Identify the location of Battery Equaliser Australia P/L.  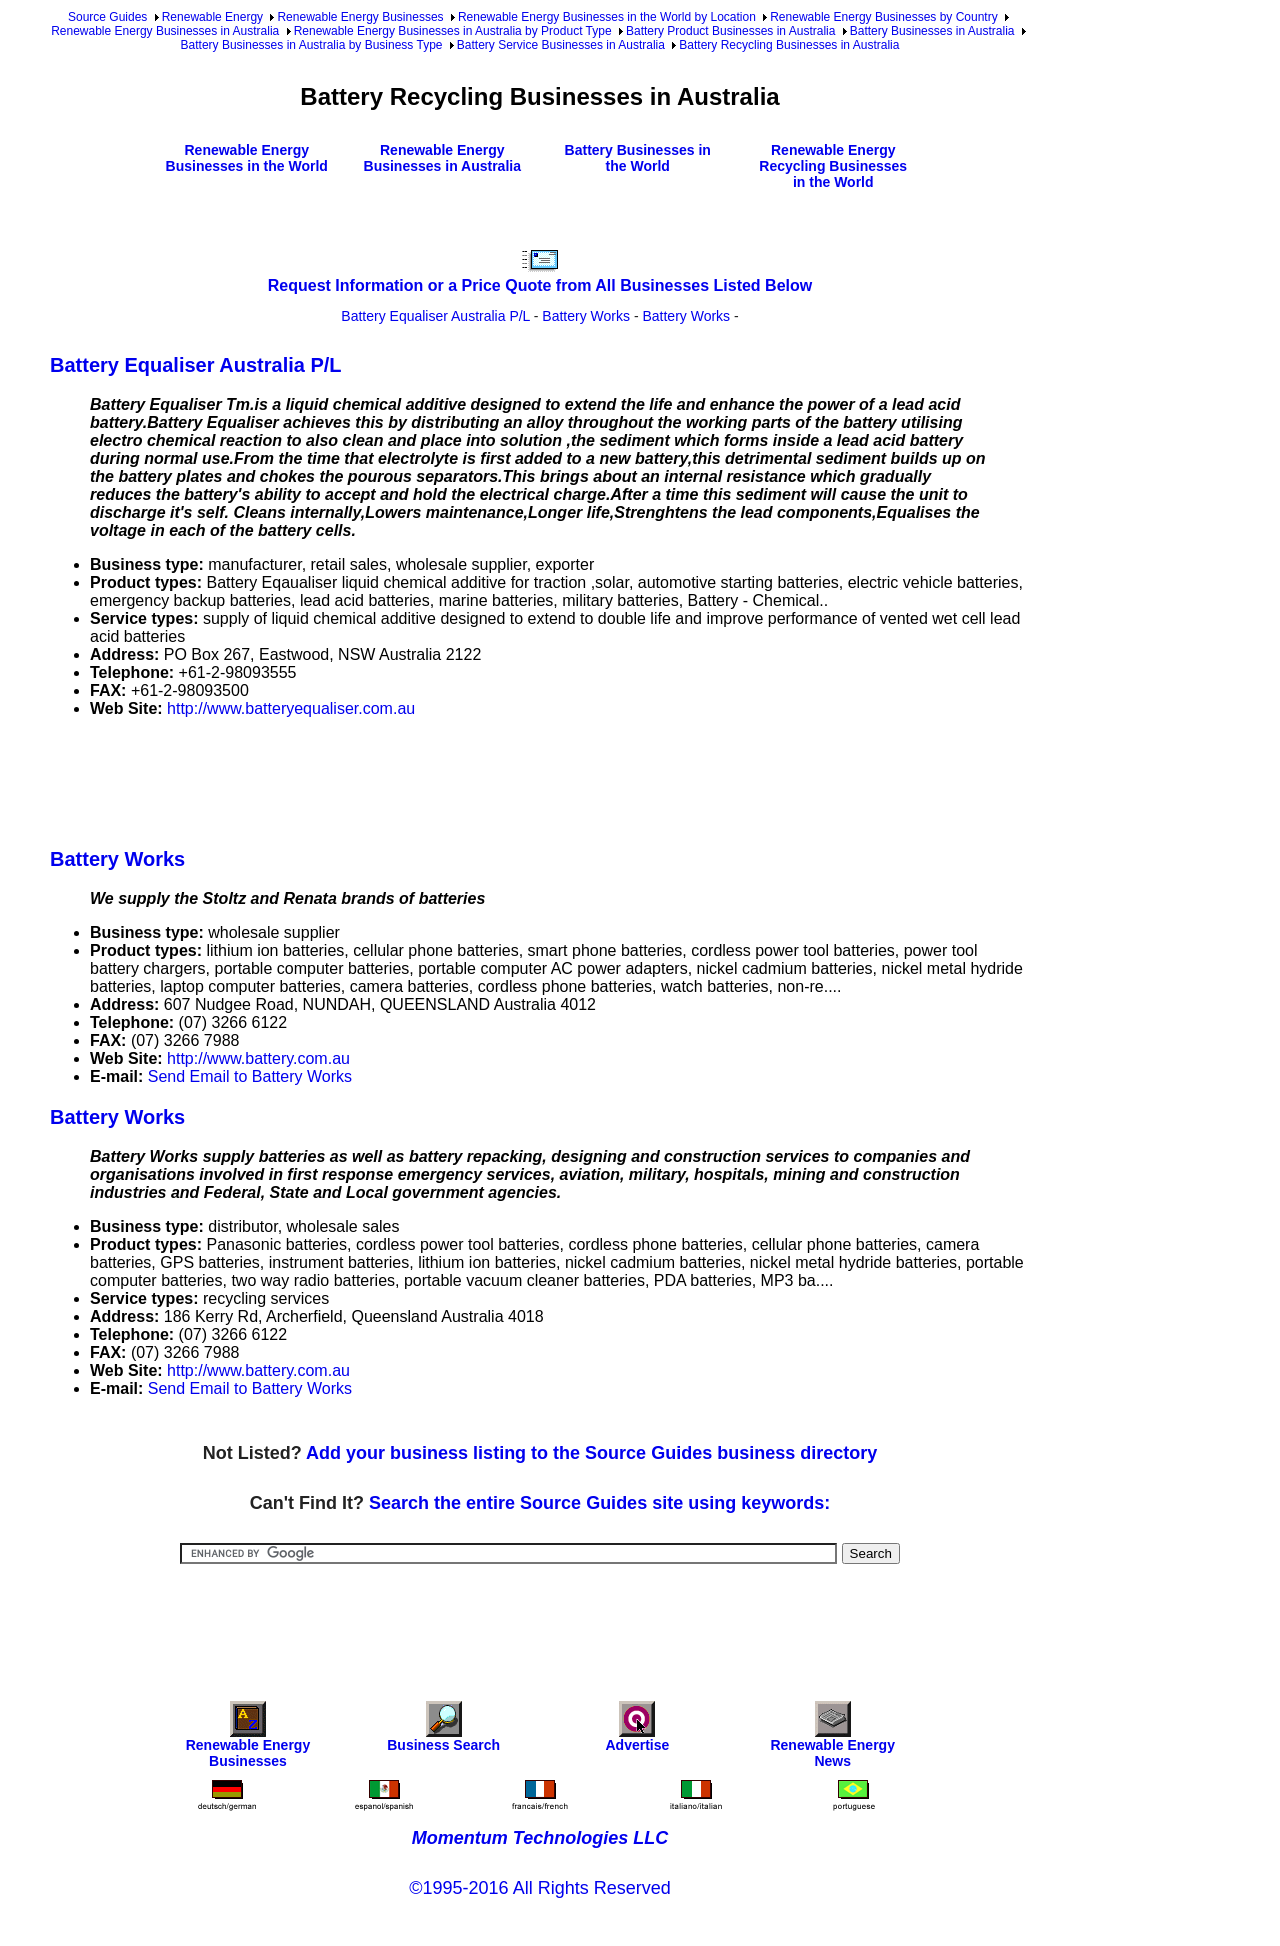
(435, 316).